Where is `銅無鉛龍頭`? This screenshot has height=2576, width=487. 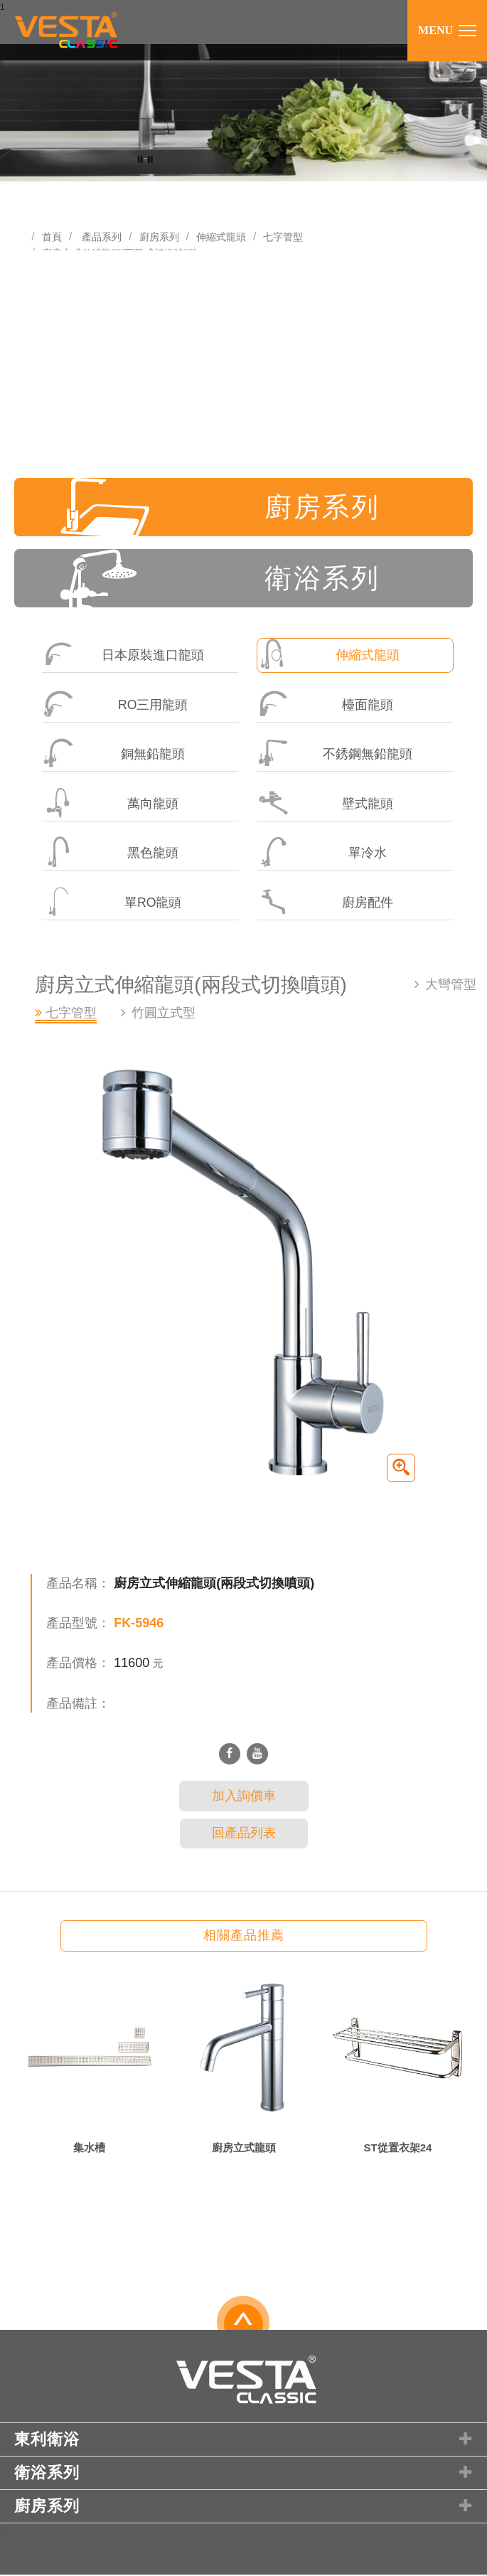 銅無鉛龍頭 is located at coordinates (114, 754).